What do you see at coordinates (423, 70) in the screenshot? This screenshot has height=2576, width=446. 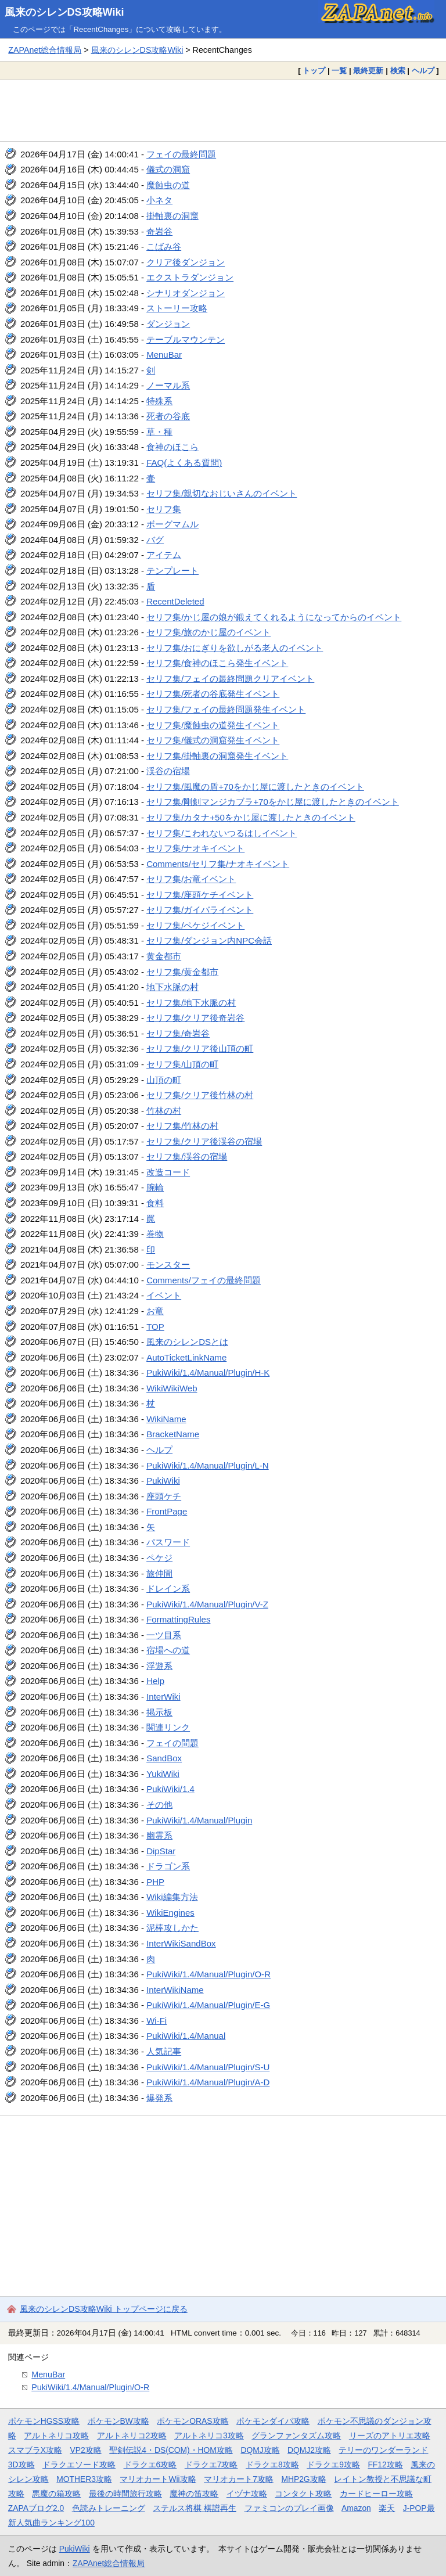 I see `ヘルプ` at bounding box center [423, 70].